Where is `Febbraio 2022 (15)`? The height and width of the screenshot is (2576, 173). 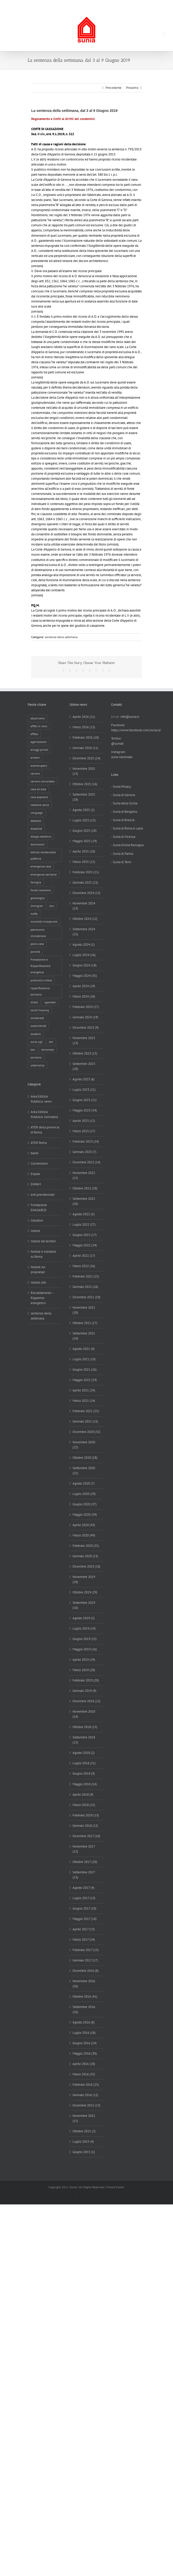
Febbraio 2022 (15) is located at coordinates (86, 1276).